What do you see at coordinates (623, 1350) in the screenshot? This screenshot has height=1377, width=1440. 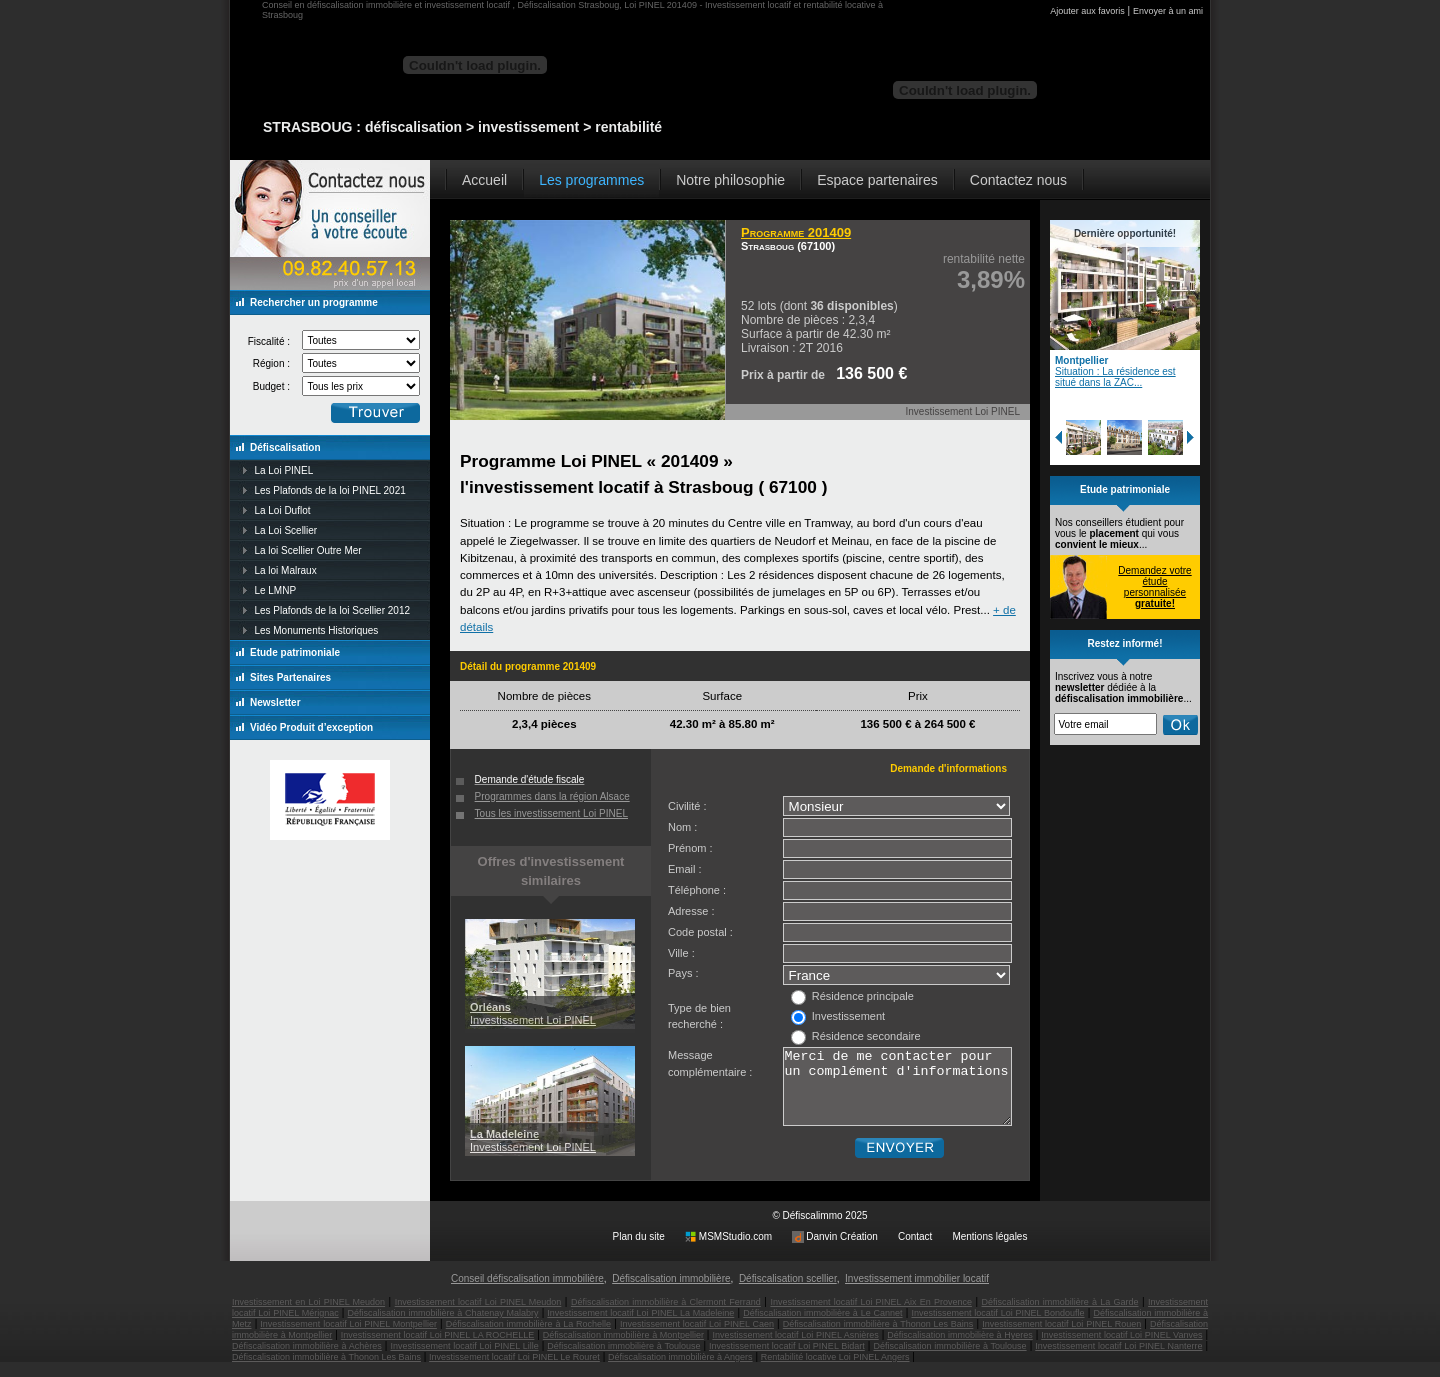 I see `Défiscalisation immobilière à Montpellier` at bounding box center [623, 1350].